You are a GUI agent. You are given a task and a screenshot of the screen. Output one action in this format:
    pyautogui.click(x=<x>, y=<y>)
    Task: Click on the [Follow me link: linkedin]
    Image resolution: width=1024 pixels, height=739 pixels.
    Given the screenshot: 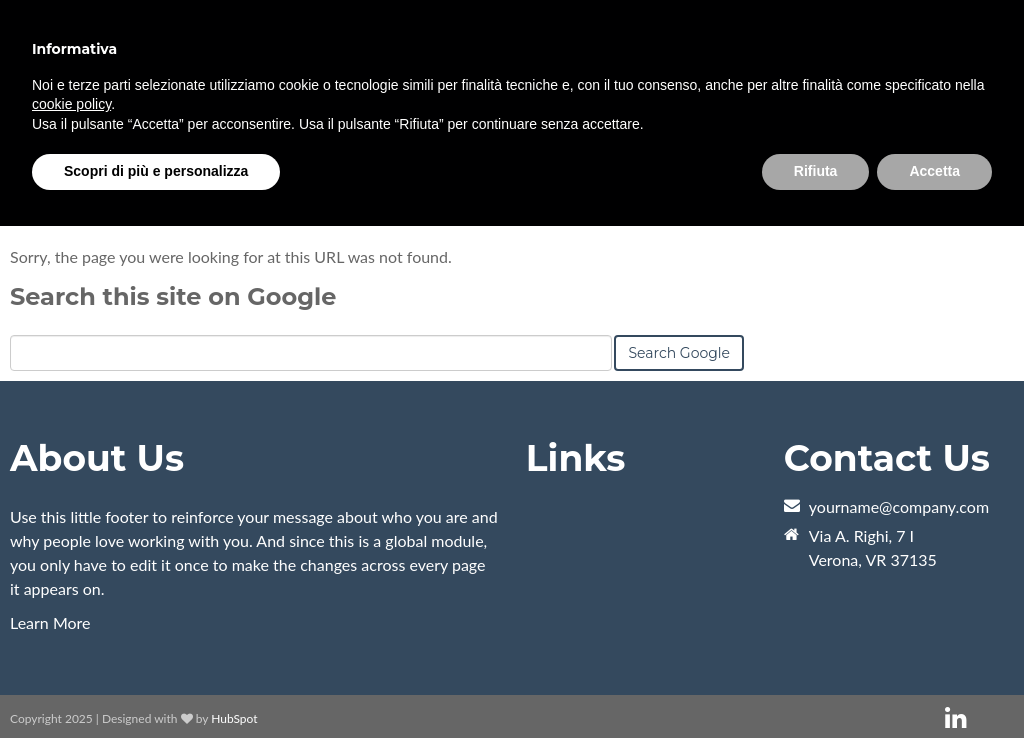 What is the action you would take?
    pyautogui.click(x=955, y=718)
    